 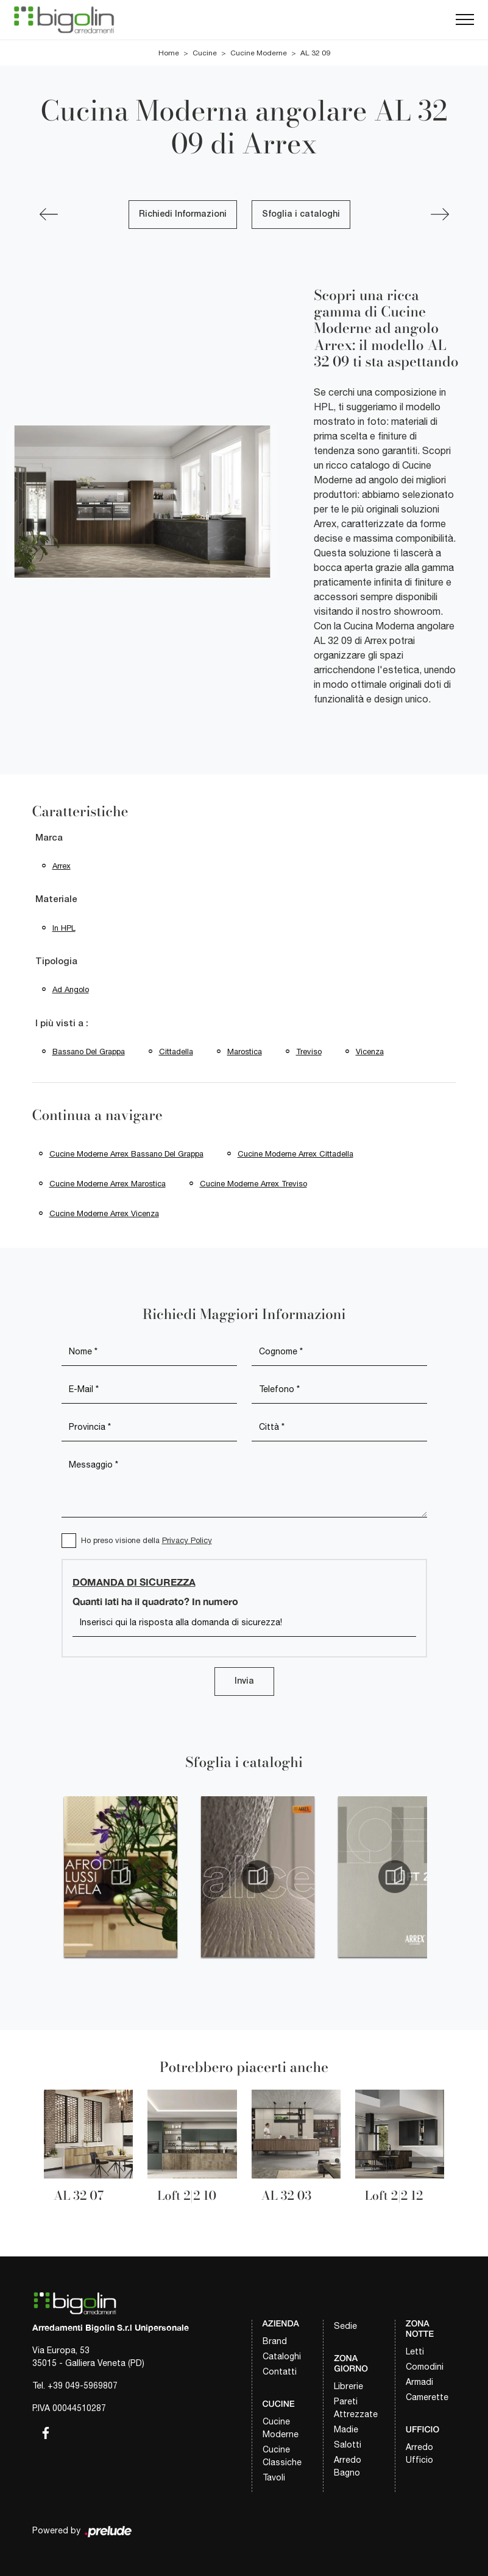 I want to click on Cucine Moderne Arrex Marostica, so click(x=107, y=1183).